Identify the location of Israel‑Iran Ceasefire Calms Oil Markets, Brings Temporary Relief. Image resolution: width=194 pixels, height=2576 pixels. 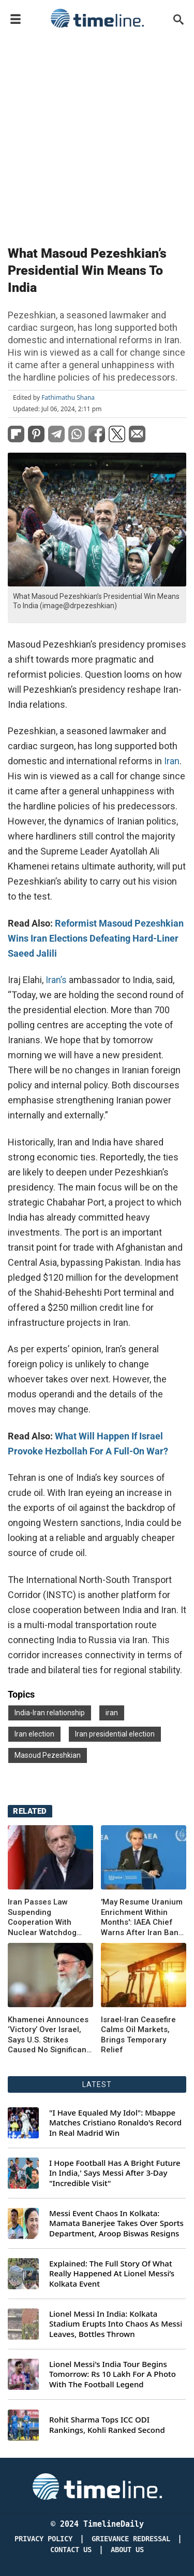
(138, 2035).